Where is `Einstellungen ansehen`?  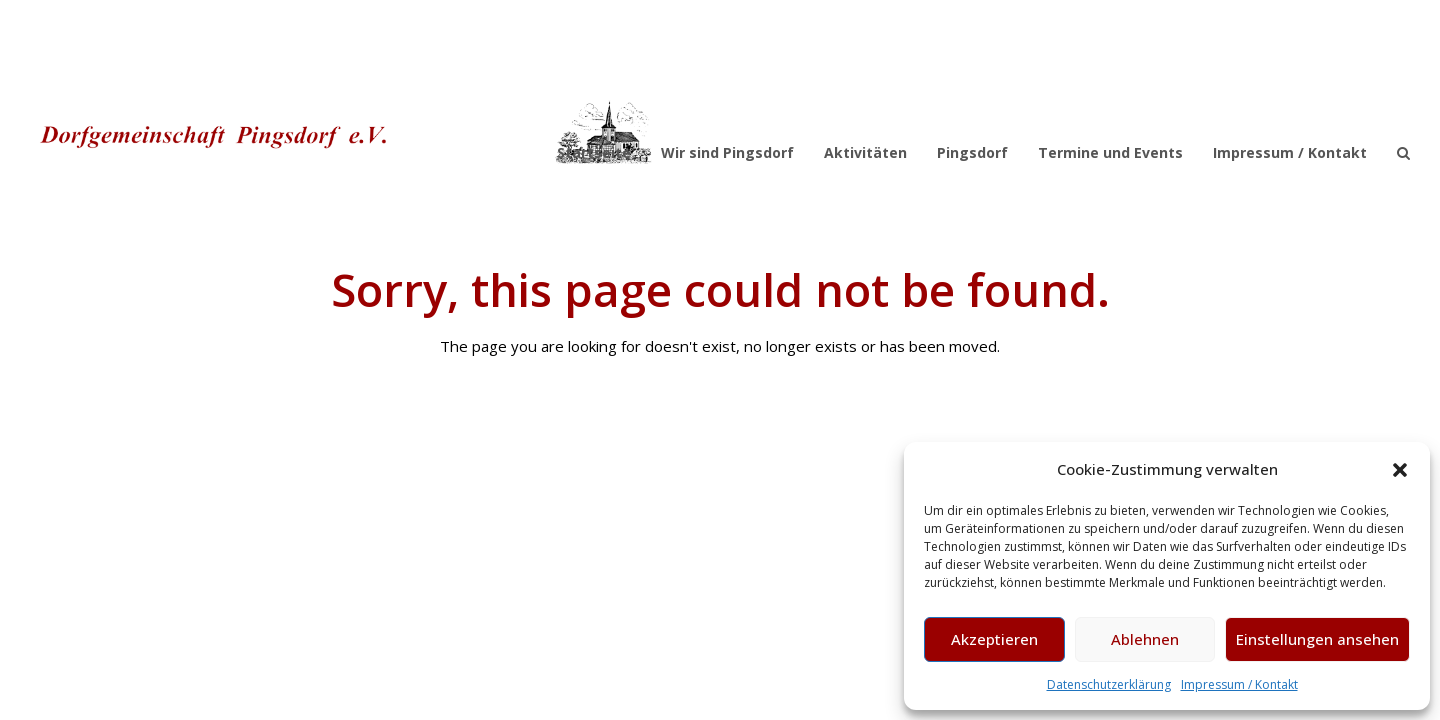 Einstellungen ansehen is located at coordinates (1317, 639).